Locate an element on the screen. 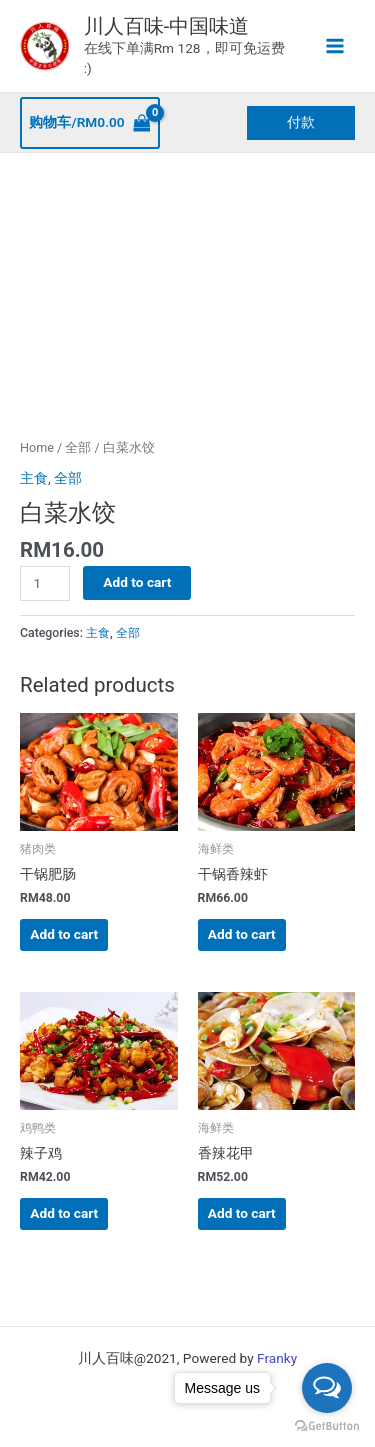 The width and height of the screenshot is (375, 1447). [Product quantity] is located at coordinates (45, 583).